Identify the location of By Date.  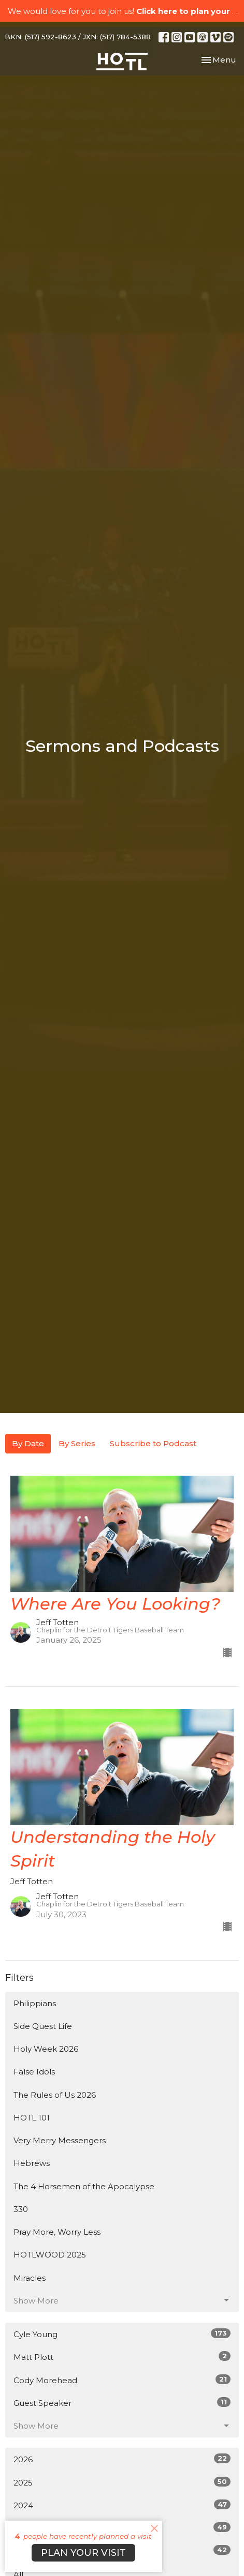
(28, 1443).